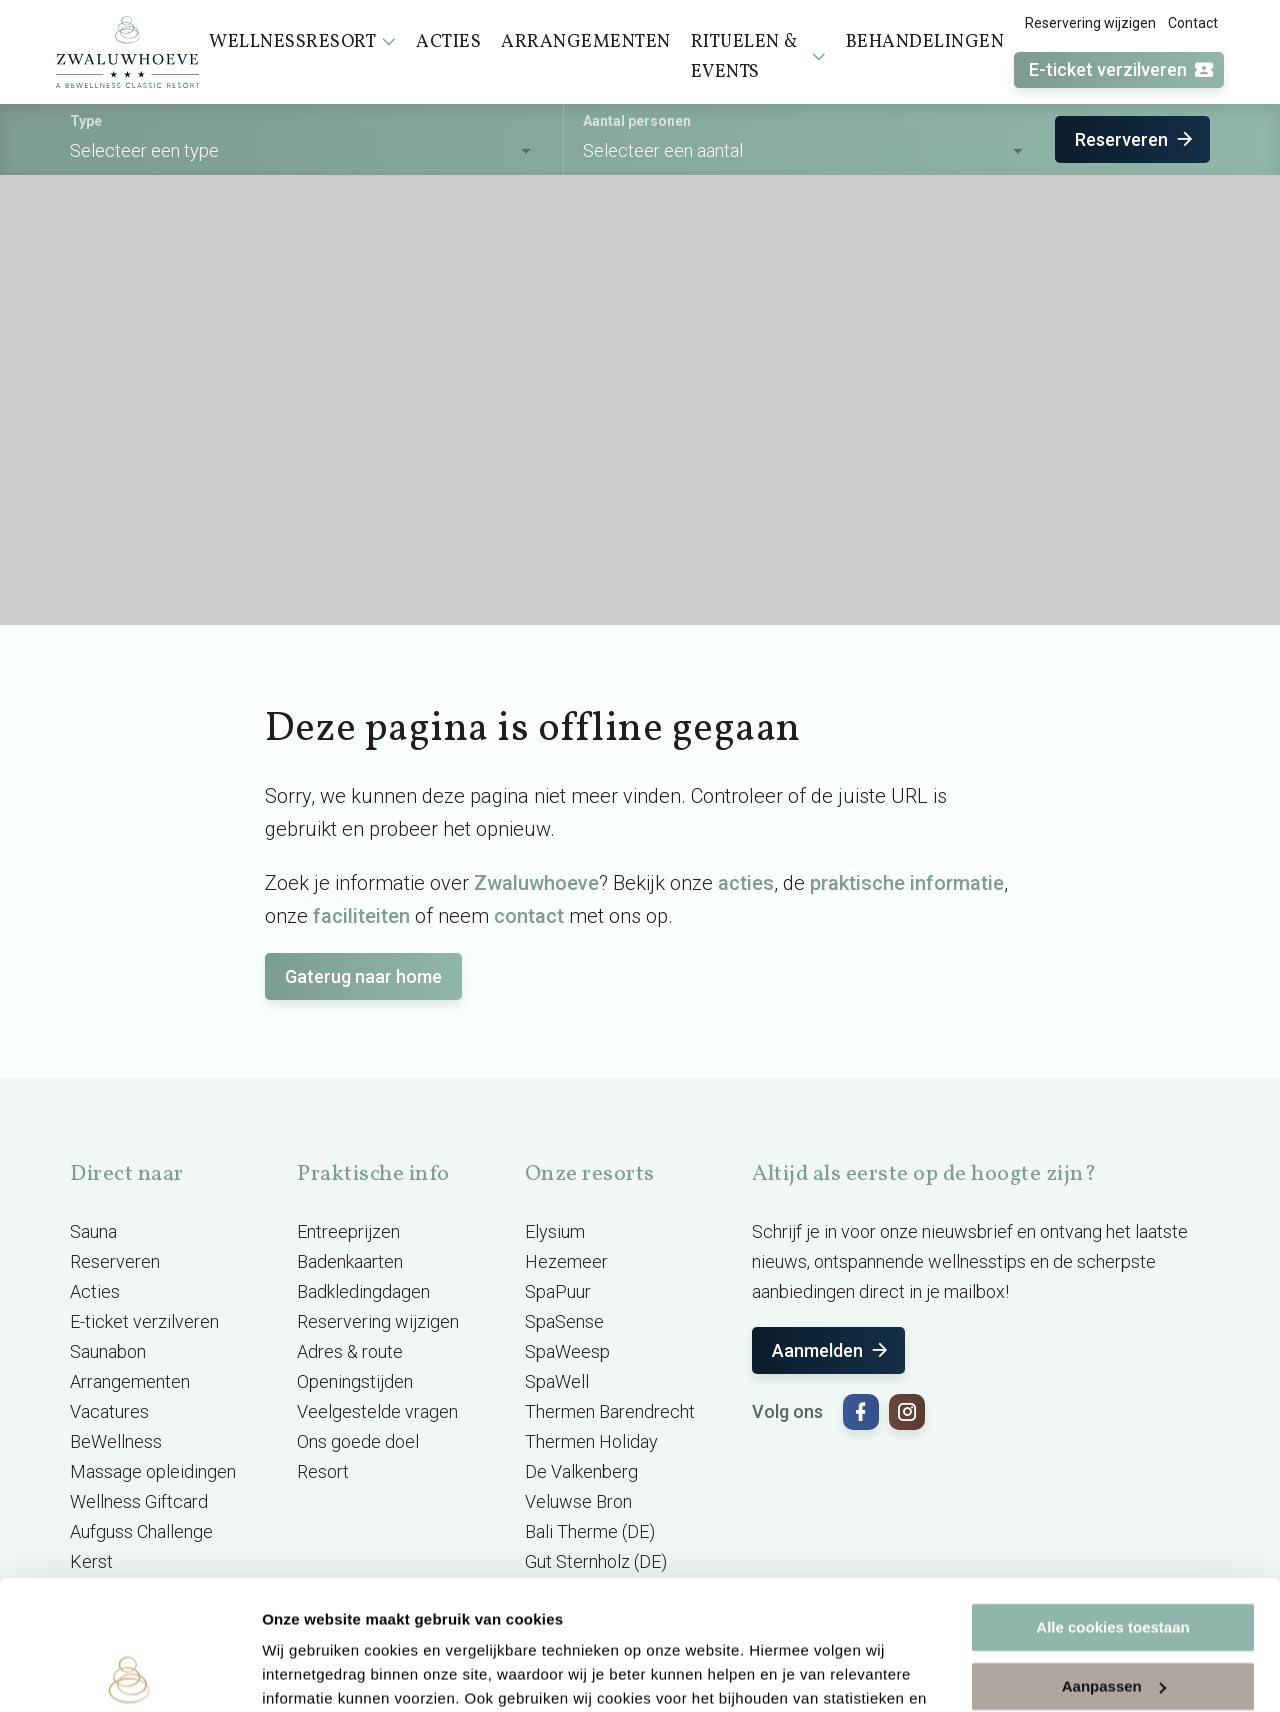 The height and width of the screenshot is (1712, 1280). Describe the element at coordinates (361, 916) in the screenshot. I see `faciliteiten` at that location.